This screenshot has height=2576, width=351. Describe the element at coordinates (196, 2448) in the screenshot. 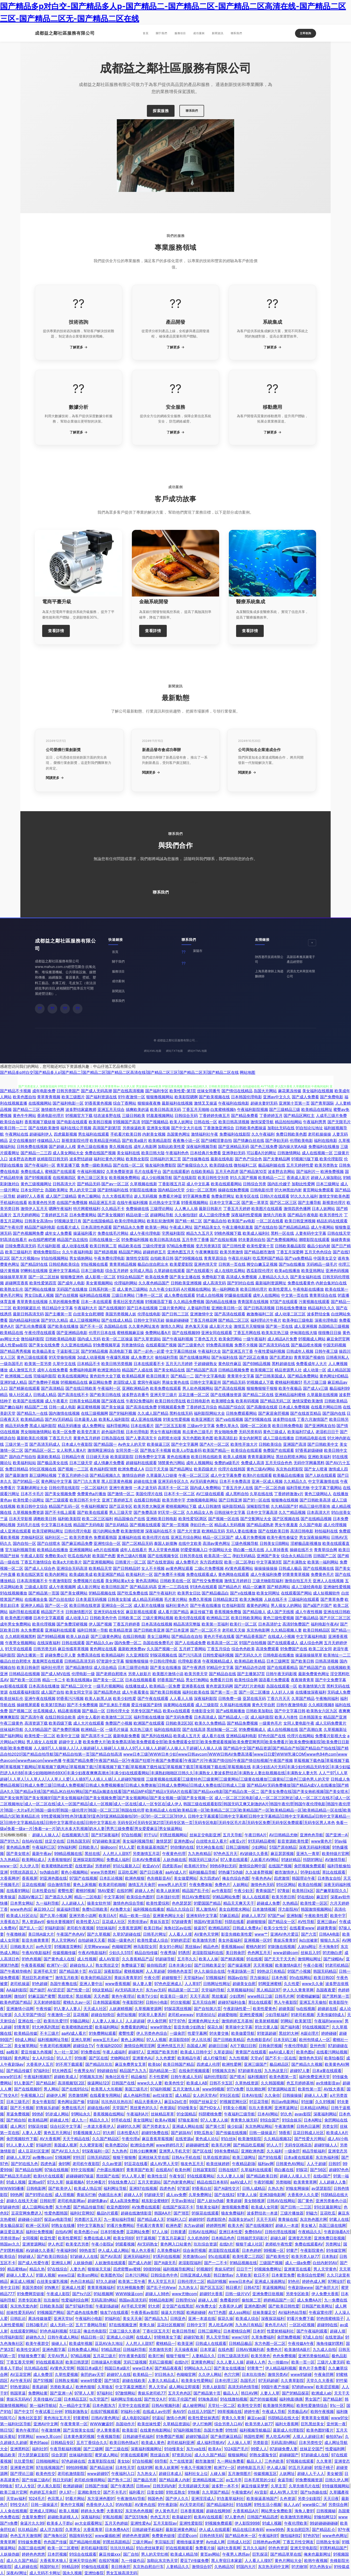

I see `东方va在线` at that location.